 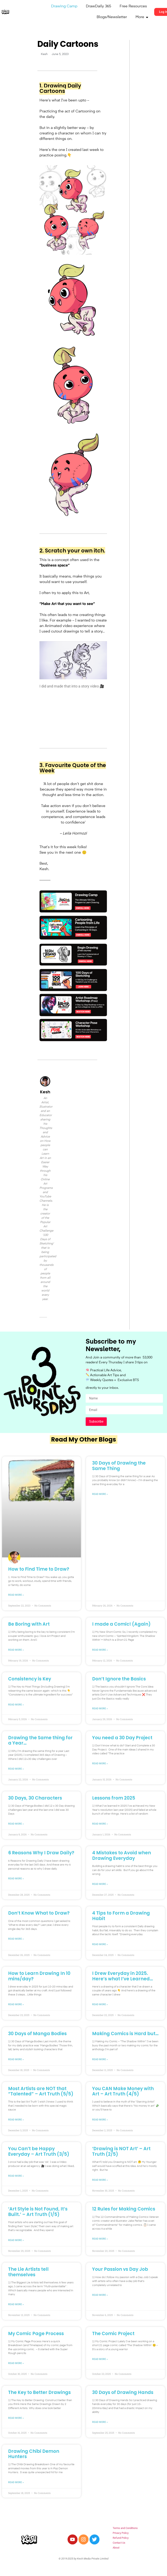 What do you see at coordinates (38, 2211) in the screenshot?
I see `‘Art Style is Not Found, It’s Built.’ – Art Truth (1/5)` at bounding box center [38, 2211].